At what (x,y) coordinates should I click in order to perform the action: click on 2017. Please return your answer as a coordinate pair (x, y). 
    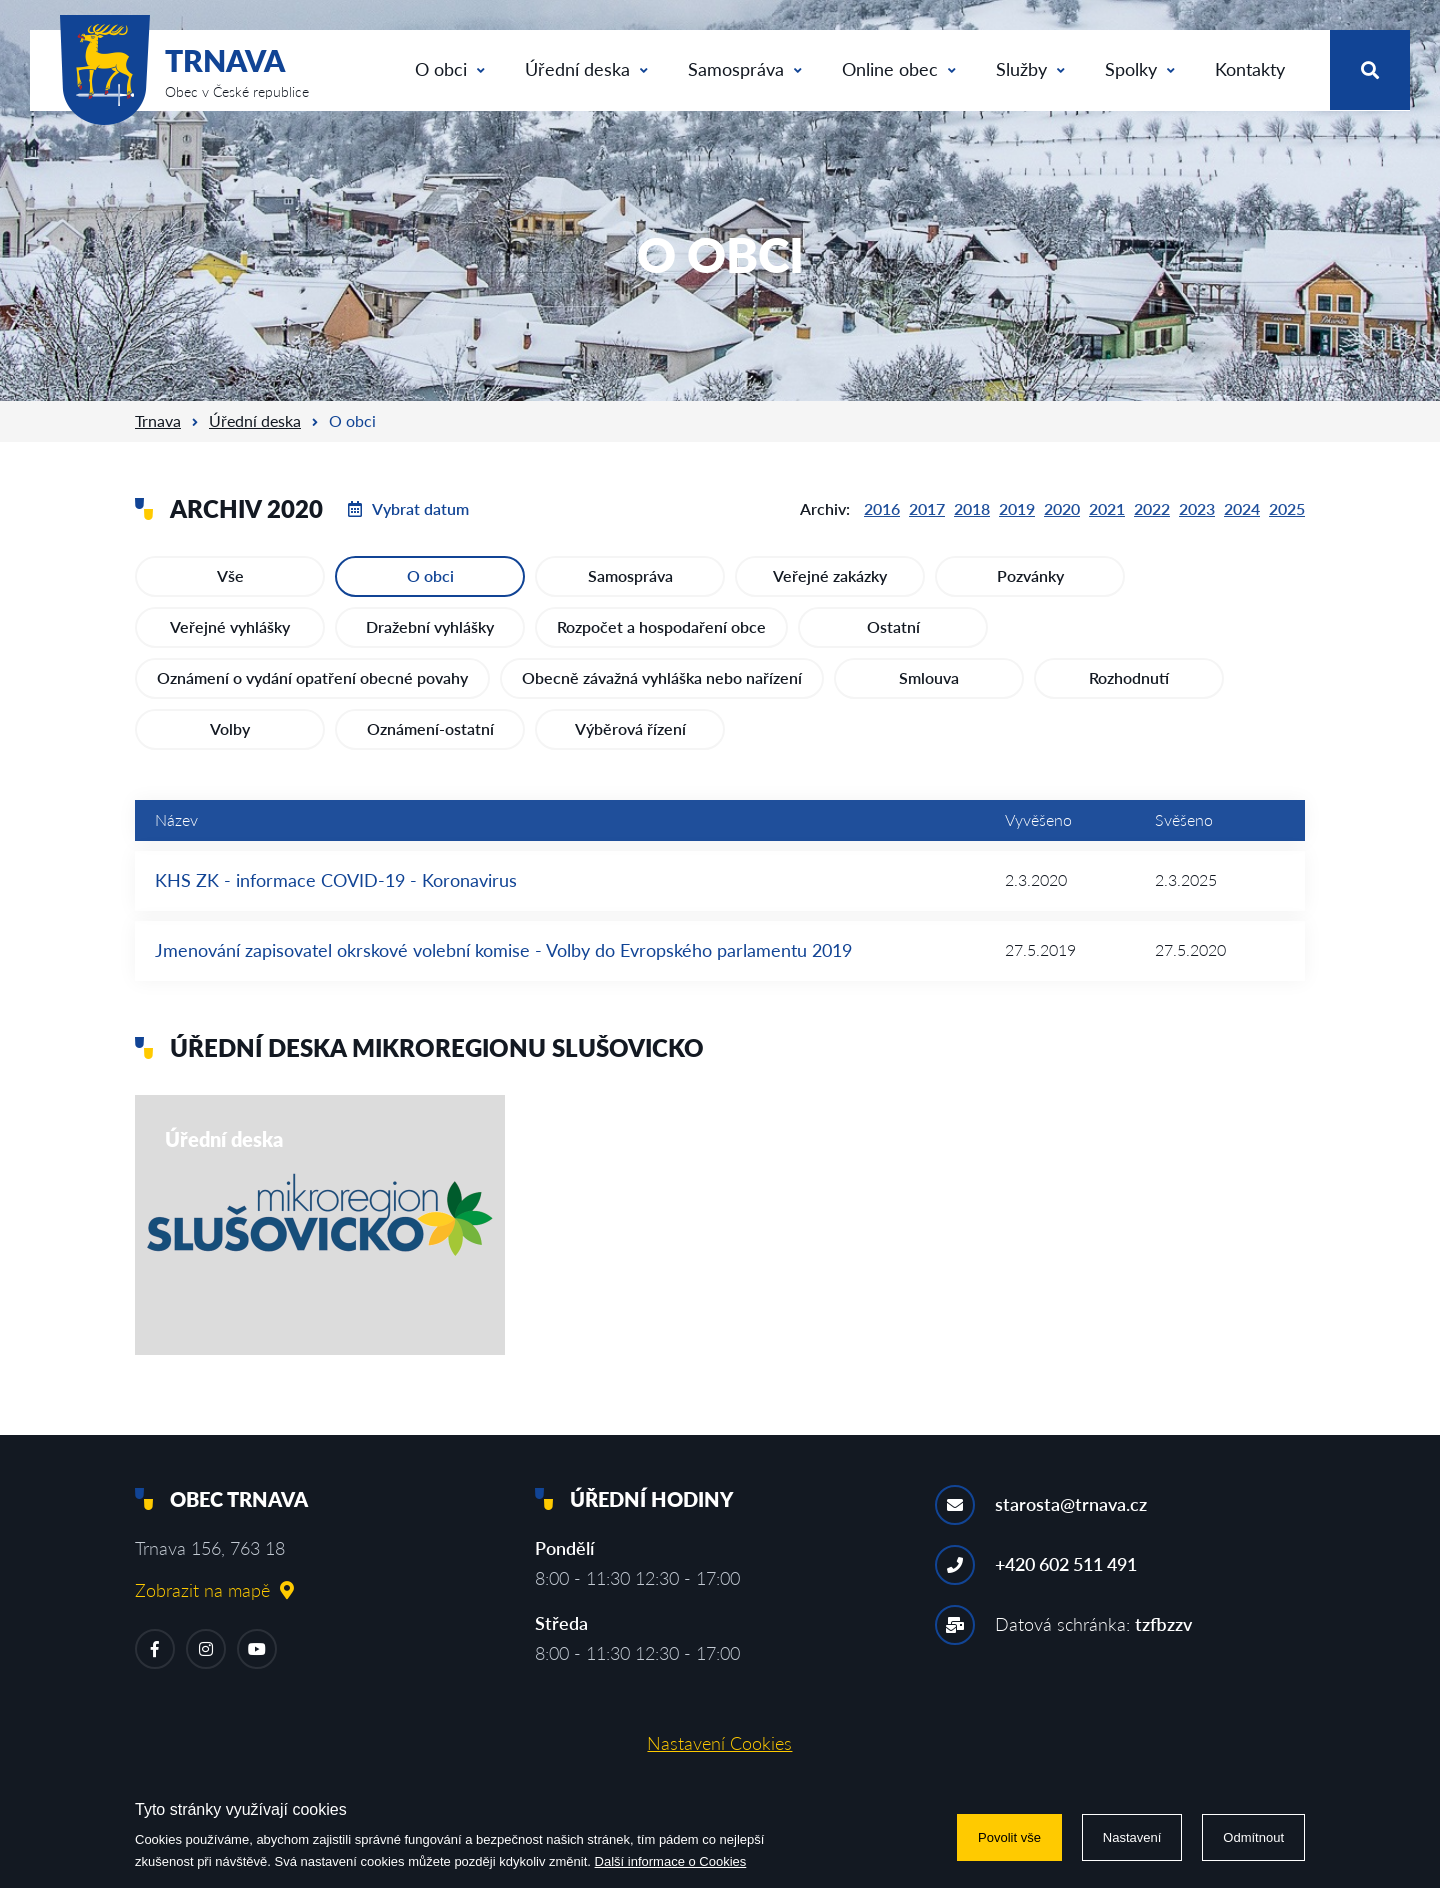
    Looking at the image, I should click on (927, 508).